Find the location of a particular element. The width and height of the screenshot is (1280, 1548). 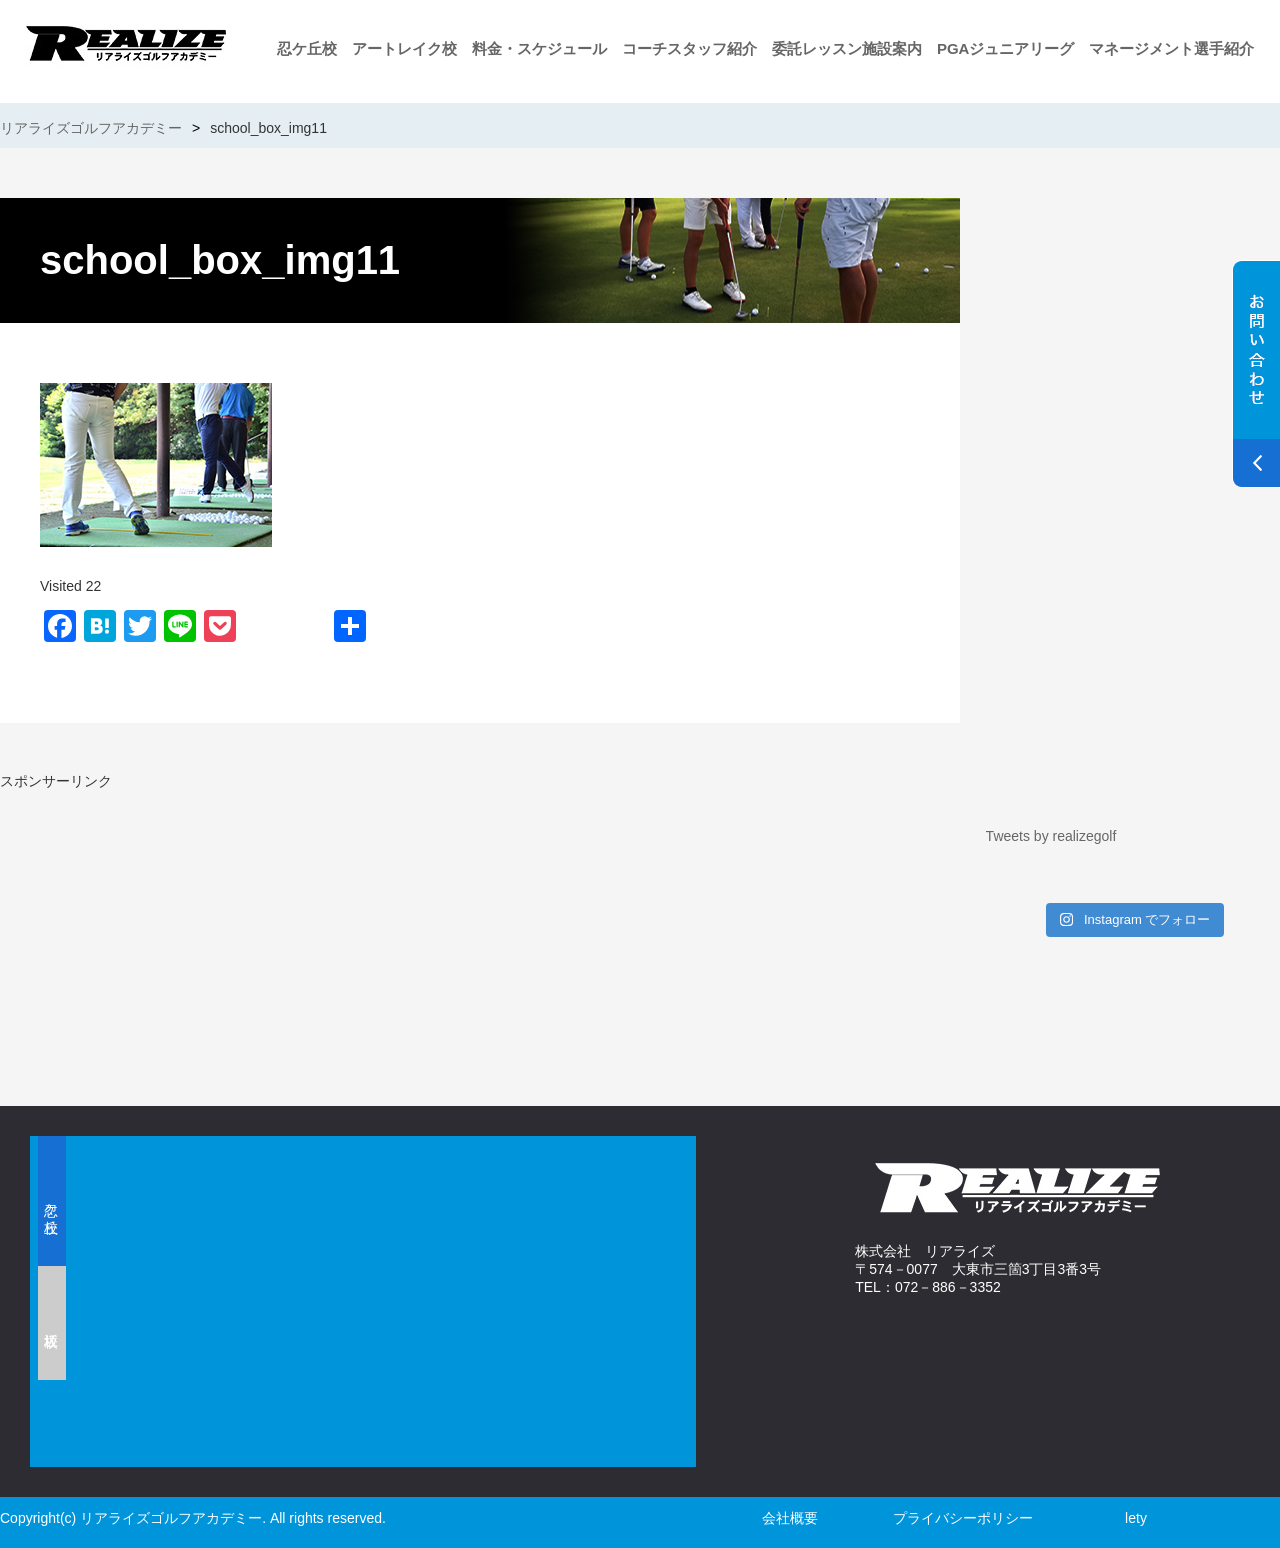

Tweets by realizegolf is located at coordinates (1051, 836).